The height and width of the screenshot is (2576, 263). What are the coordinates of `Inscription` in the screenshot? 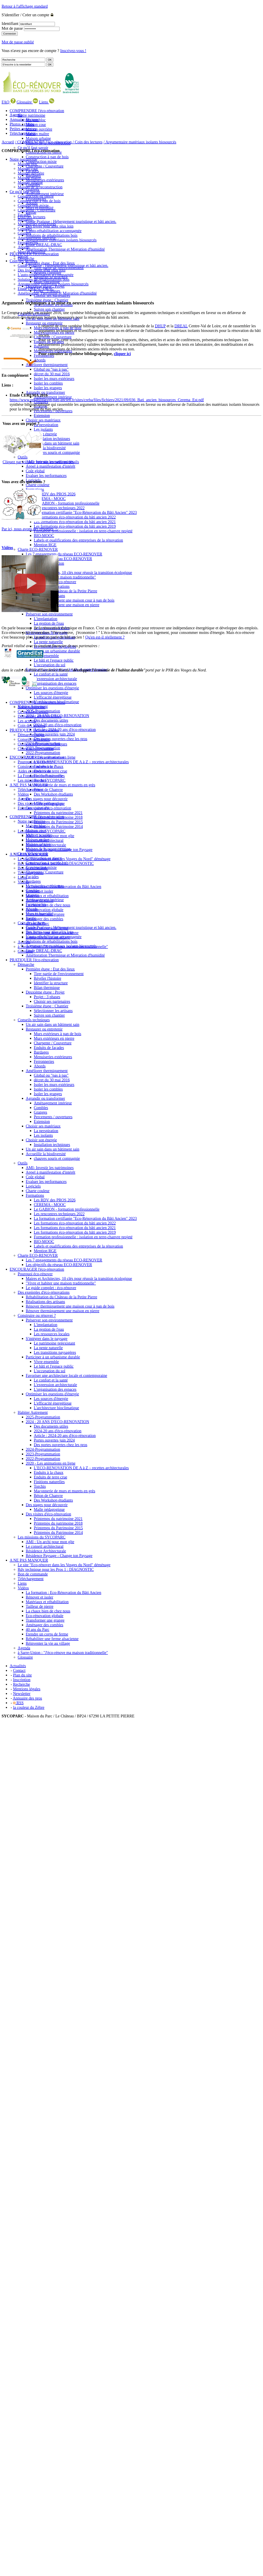 It's located at (22, 2524).